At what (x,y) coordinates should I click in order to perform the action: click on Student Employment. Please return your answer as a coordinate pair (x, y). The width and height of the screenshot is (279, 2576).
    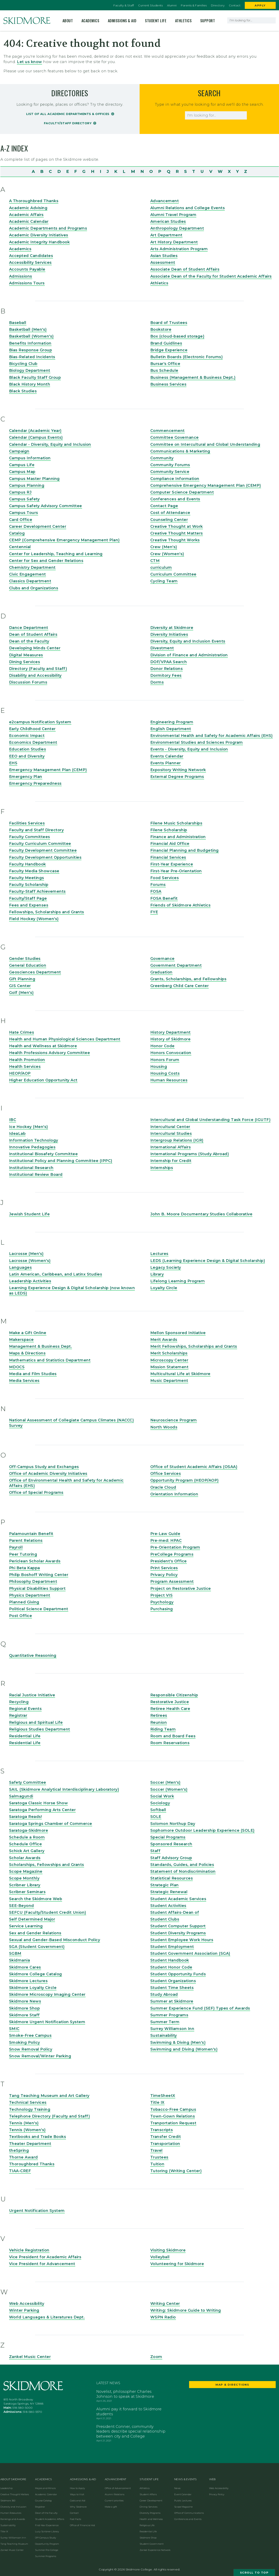
    Looking at the image, I should click on (172, 1945).